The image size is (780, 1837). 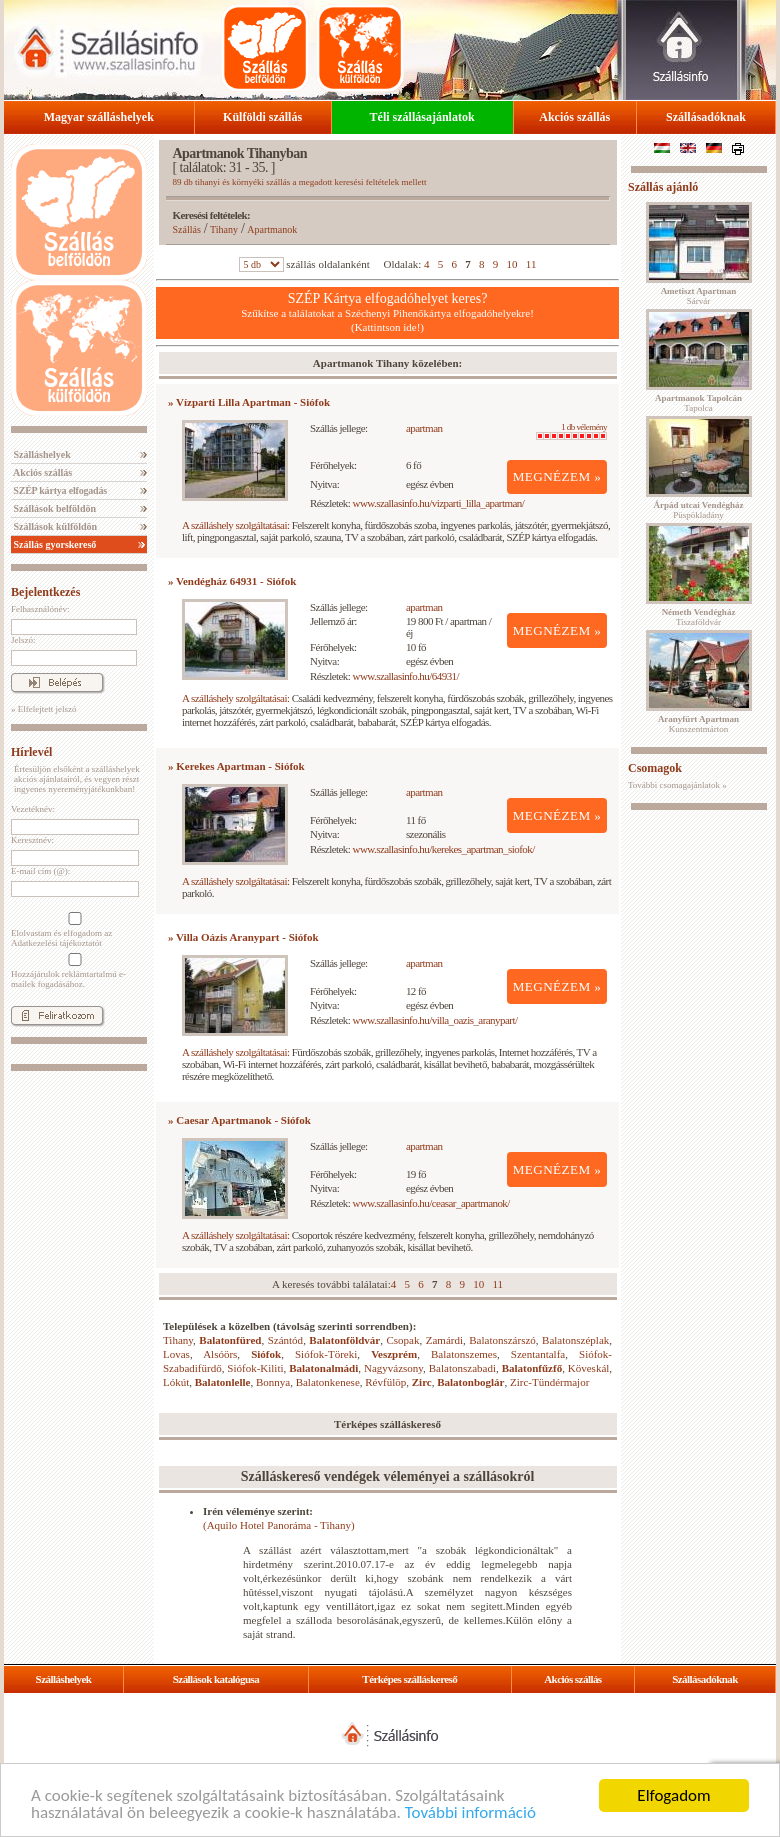 What do you see at coordinates (223, 1382) in the screenshot?
I see `Balatonlelle` at bounding box center [223, 1382].